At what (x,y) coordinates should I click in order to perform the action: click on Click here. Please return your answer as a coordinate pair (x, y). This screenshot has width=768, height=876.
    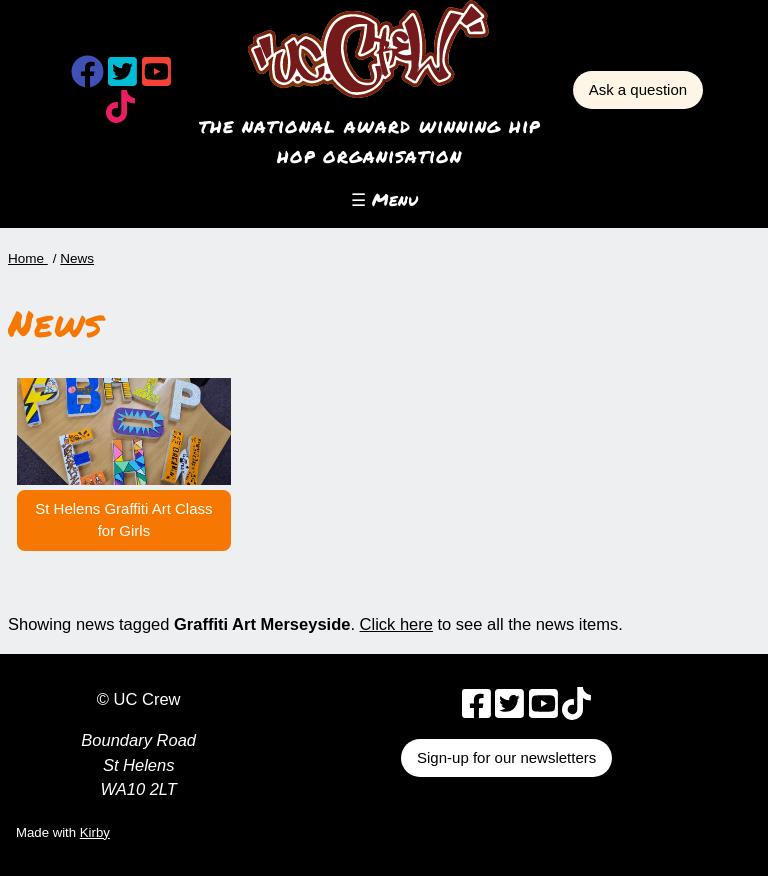
    Looking at the image, I should click on (396, 624).